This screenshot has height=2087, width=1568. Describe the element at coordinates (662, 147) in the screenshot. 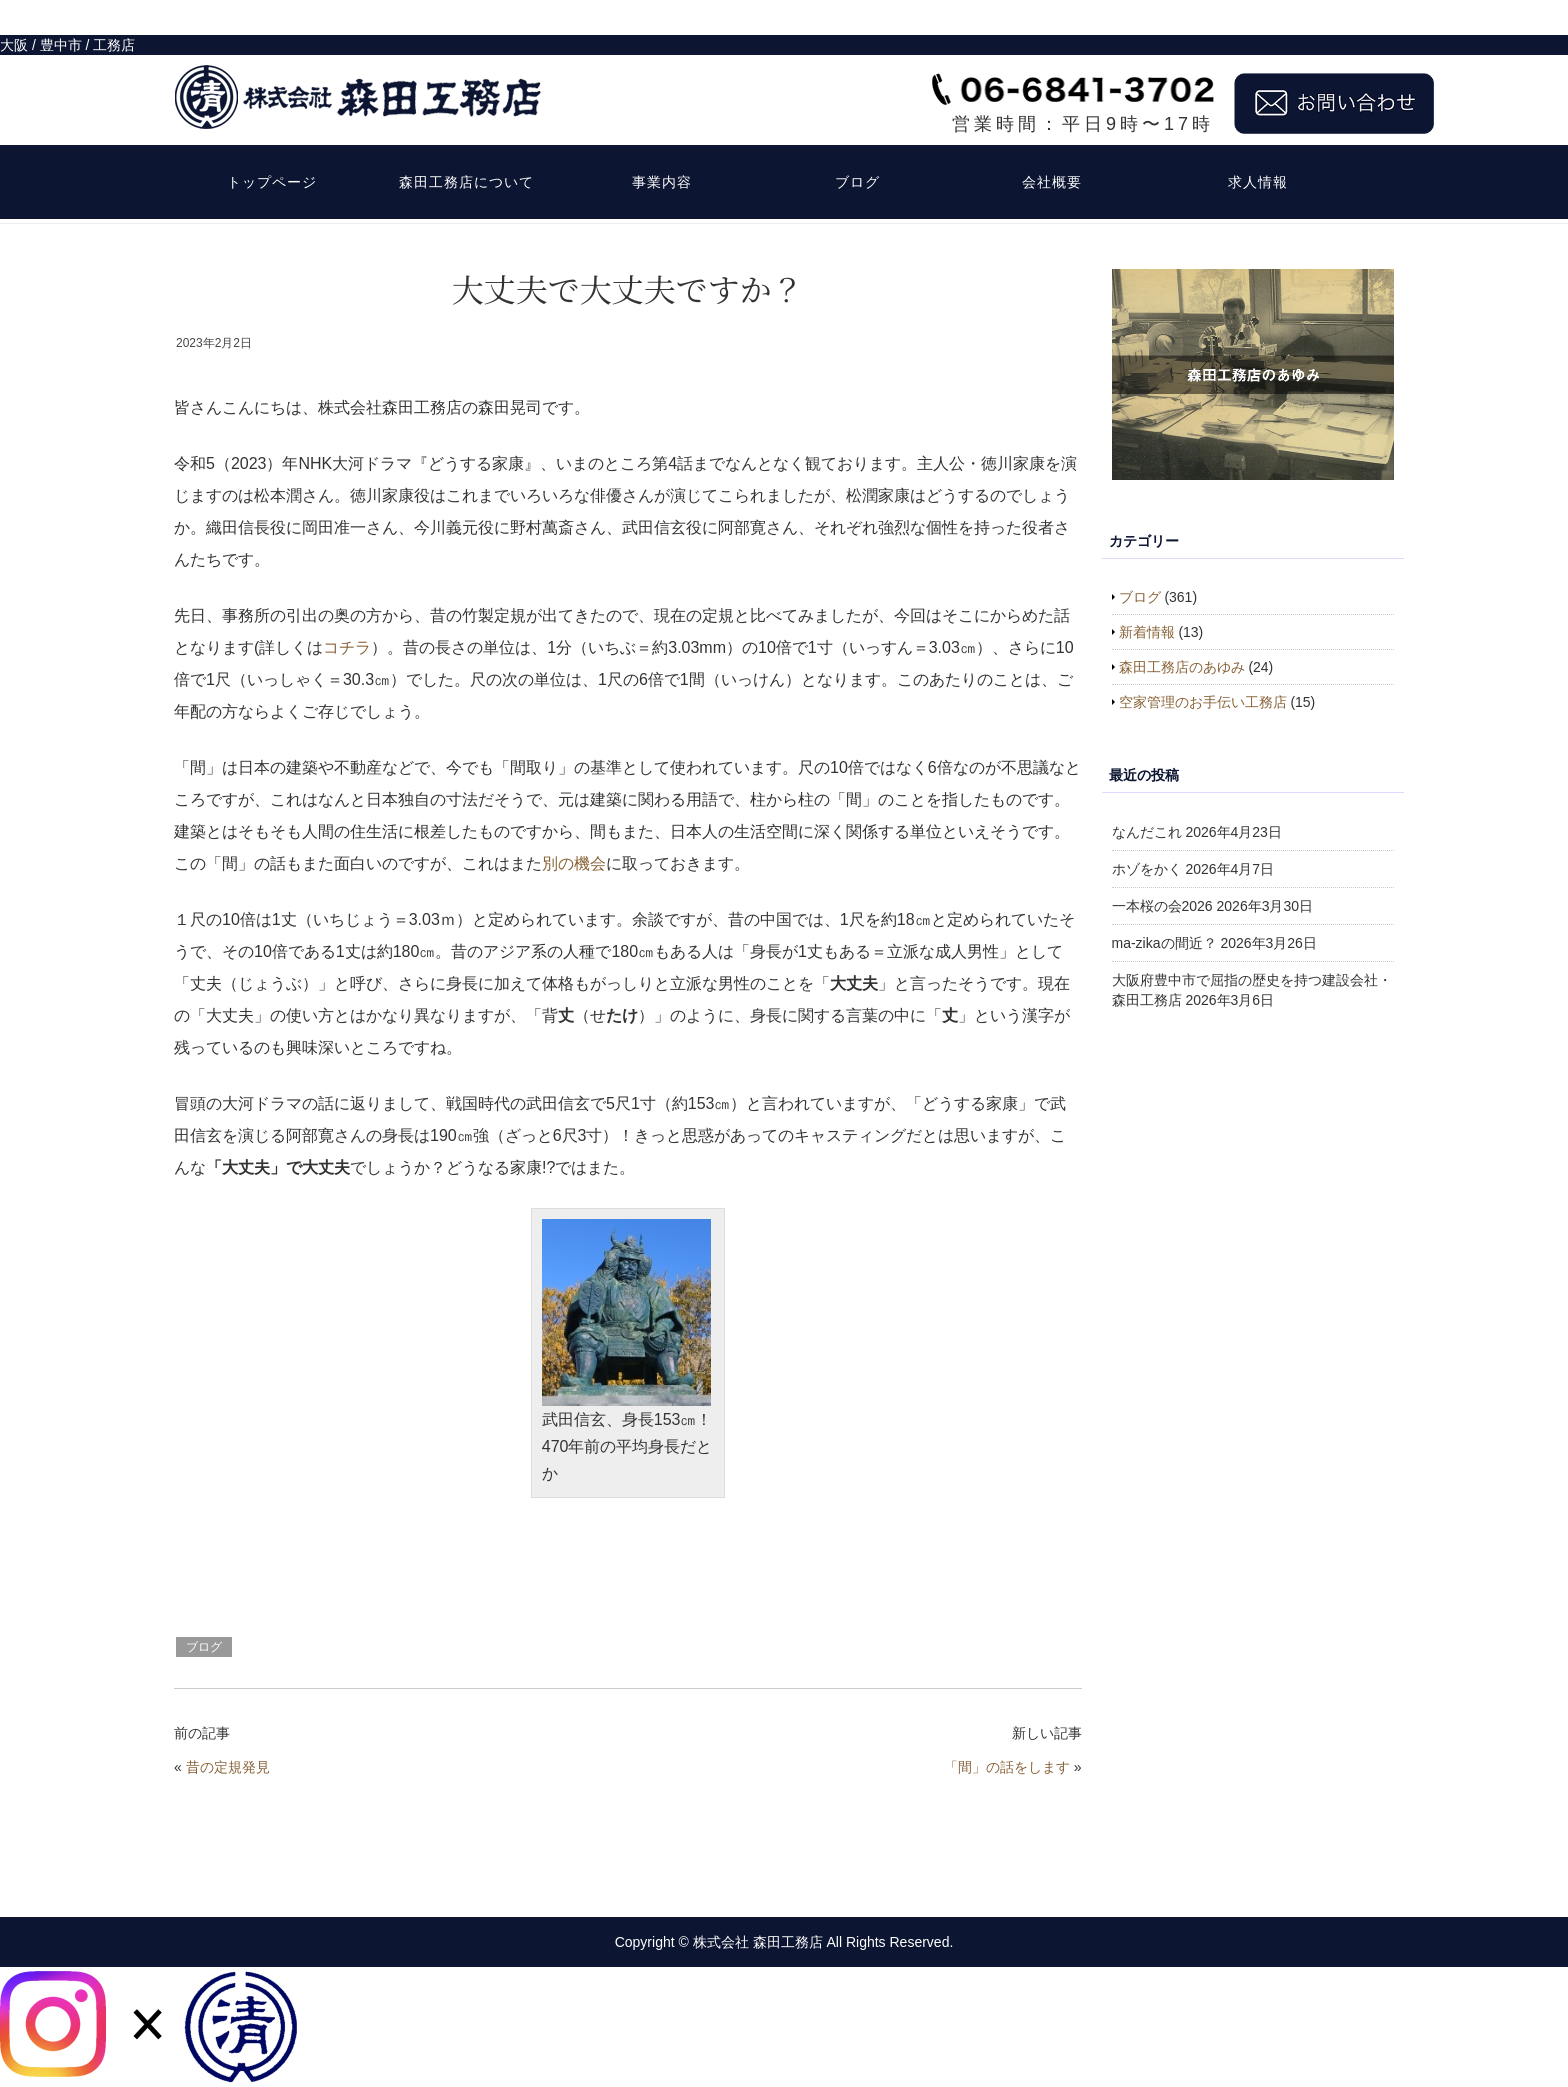

I see `事業内容` at that location.